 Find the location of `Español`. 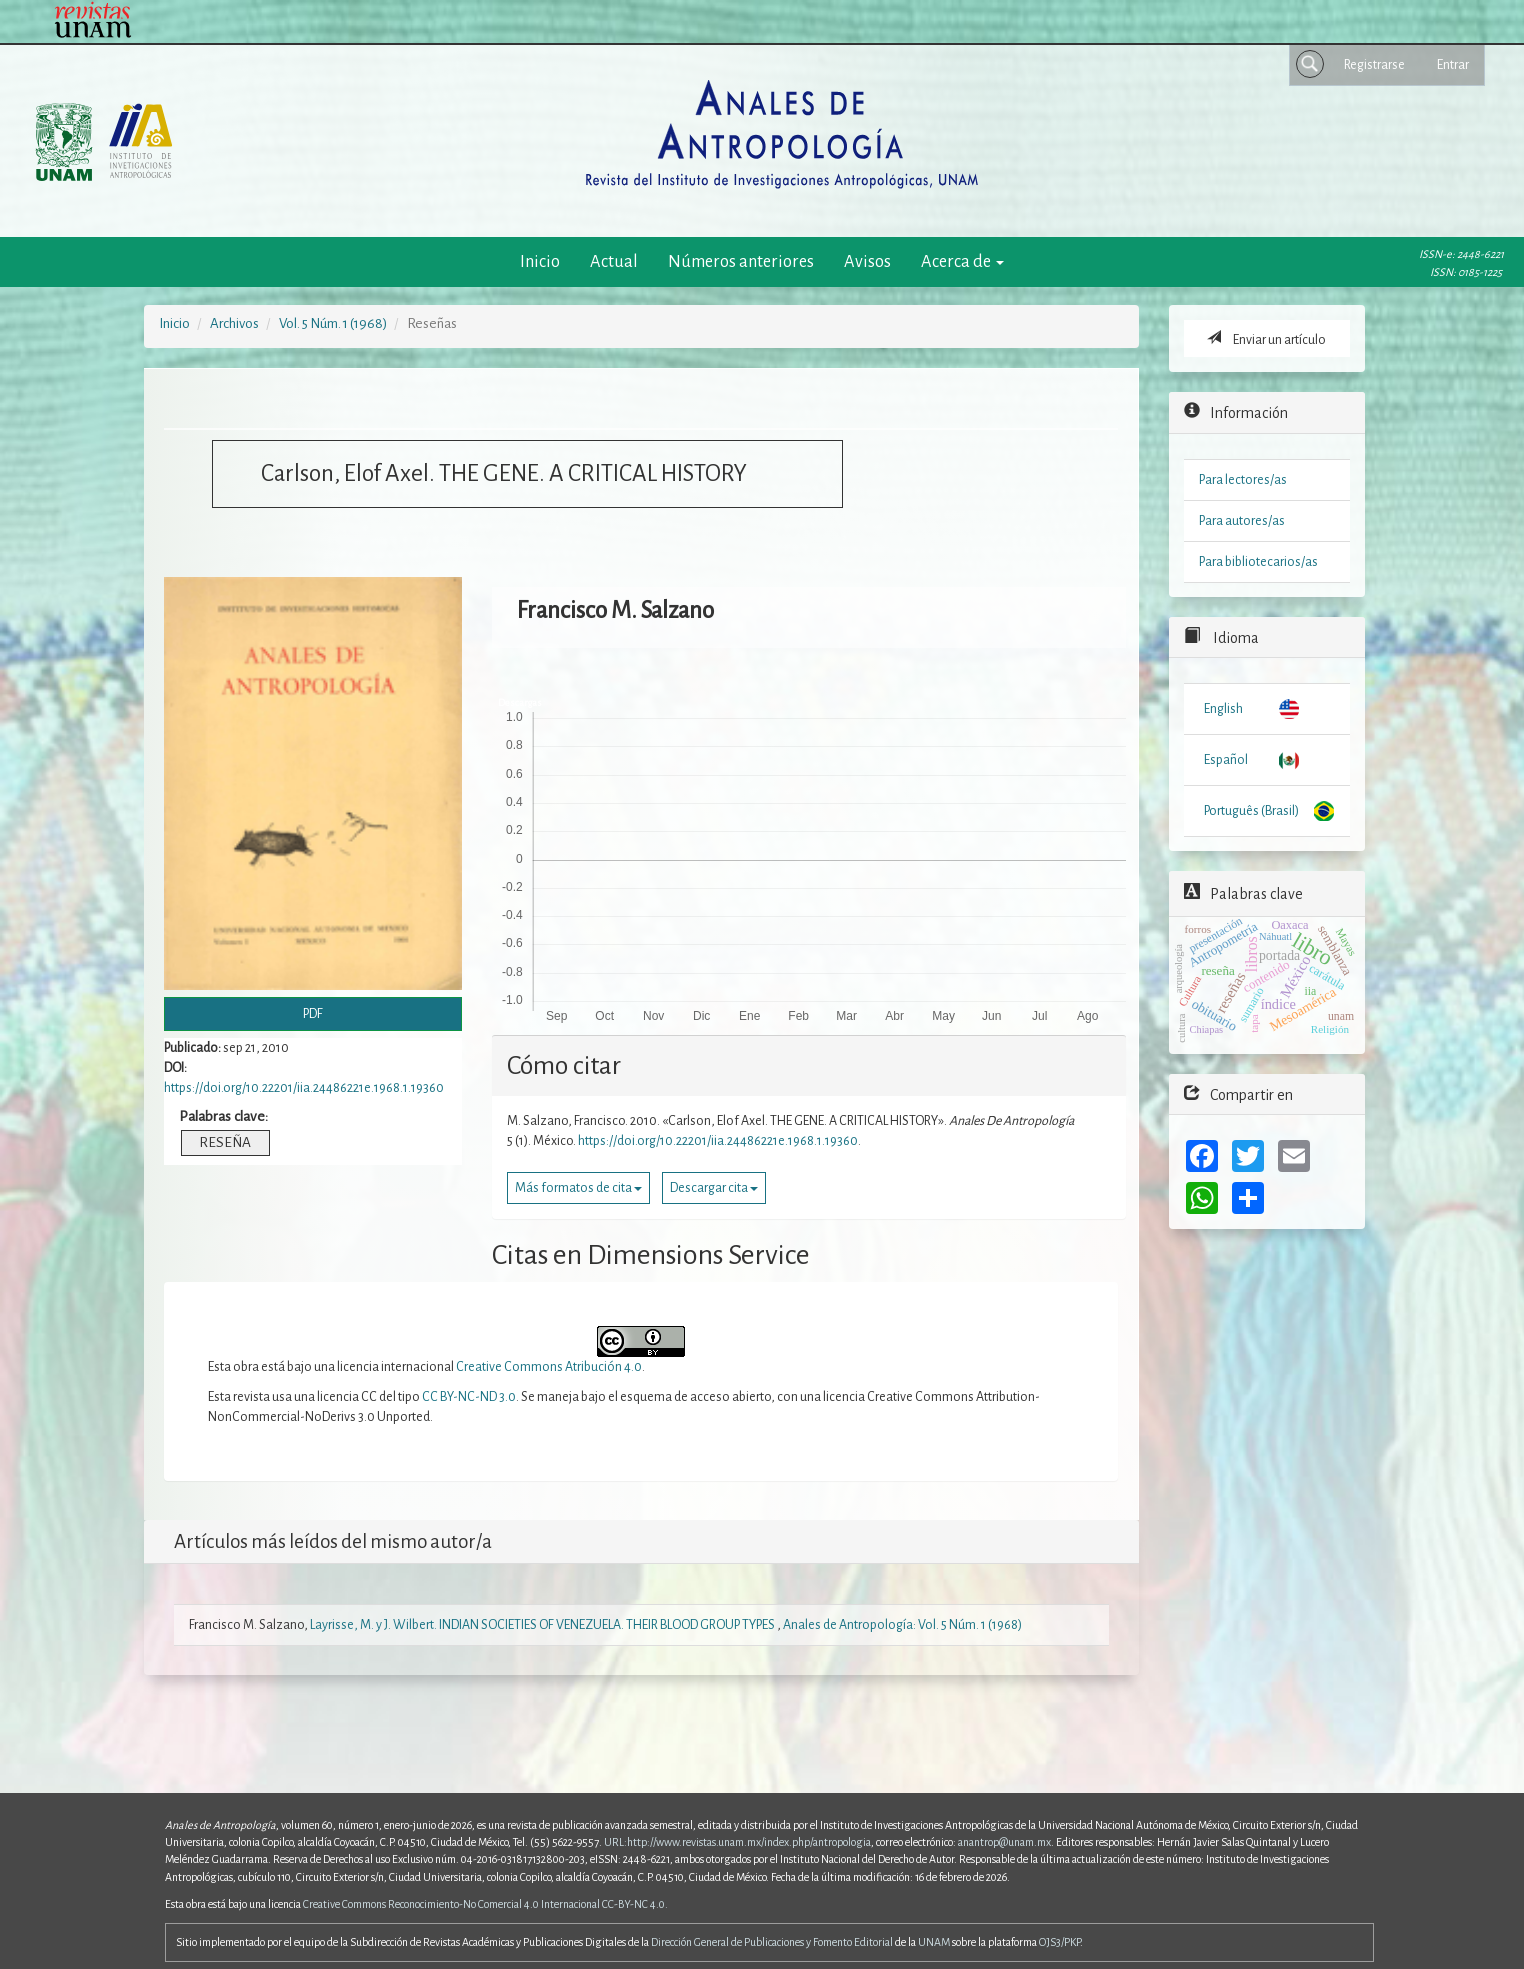

Español is located at coordinates (1226, 760).